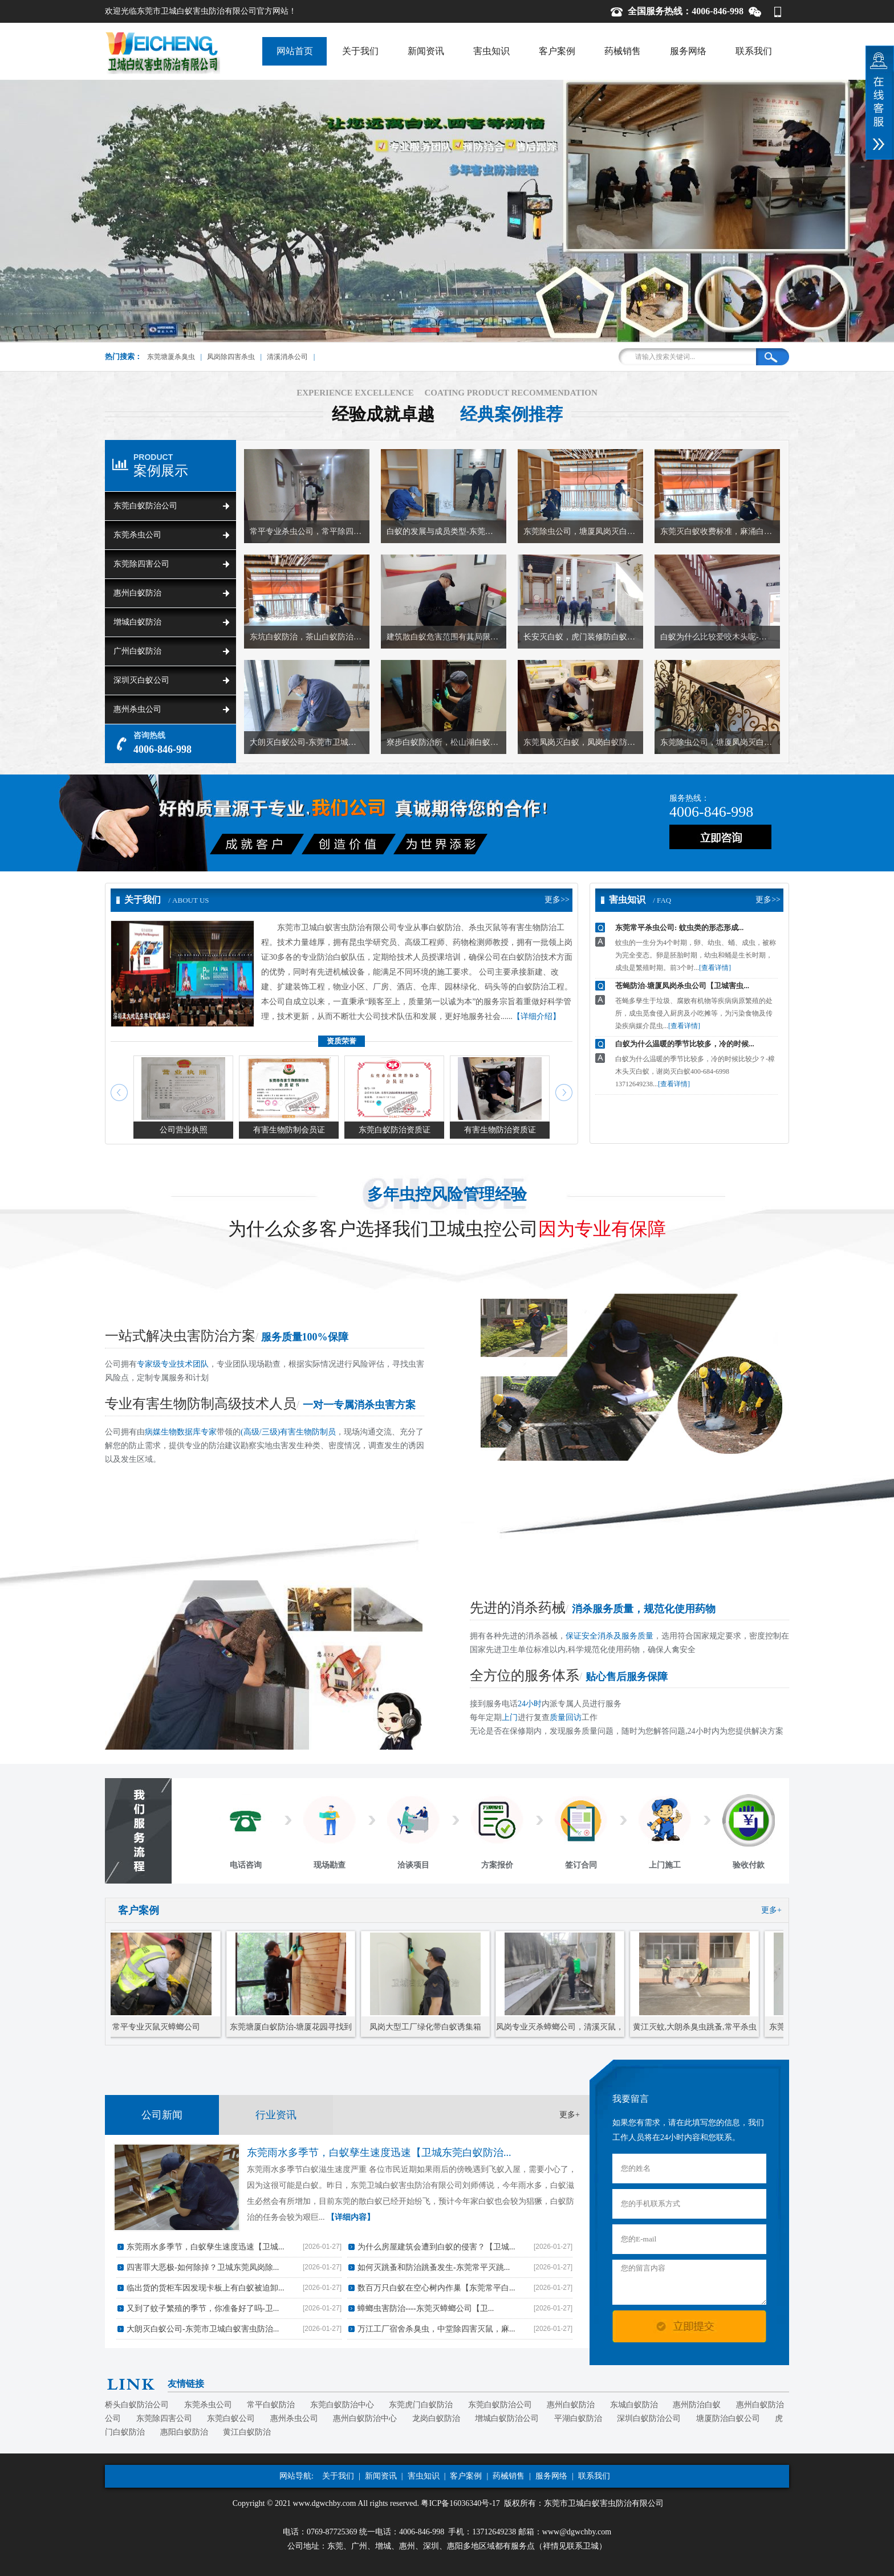 The height and width of the screenshot is (2576, 894). Describe the element at coordinates (287, 357) in the screenshot. I see `清溪消杀公司` at that location.